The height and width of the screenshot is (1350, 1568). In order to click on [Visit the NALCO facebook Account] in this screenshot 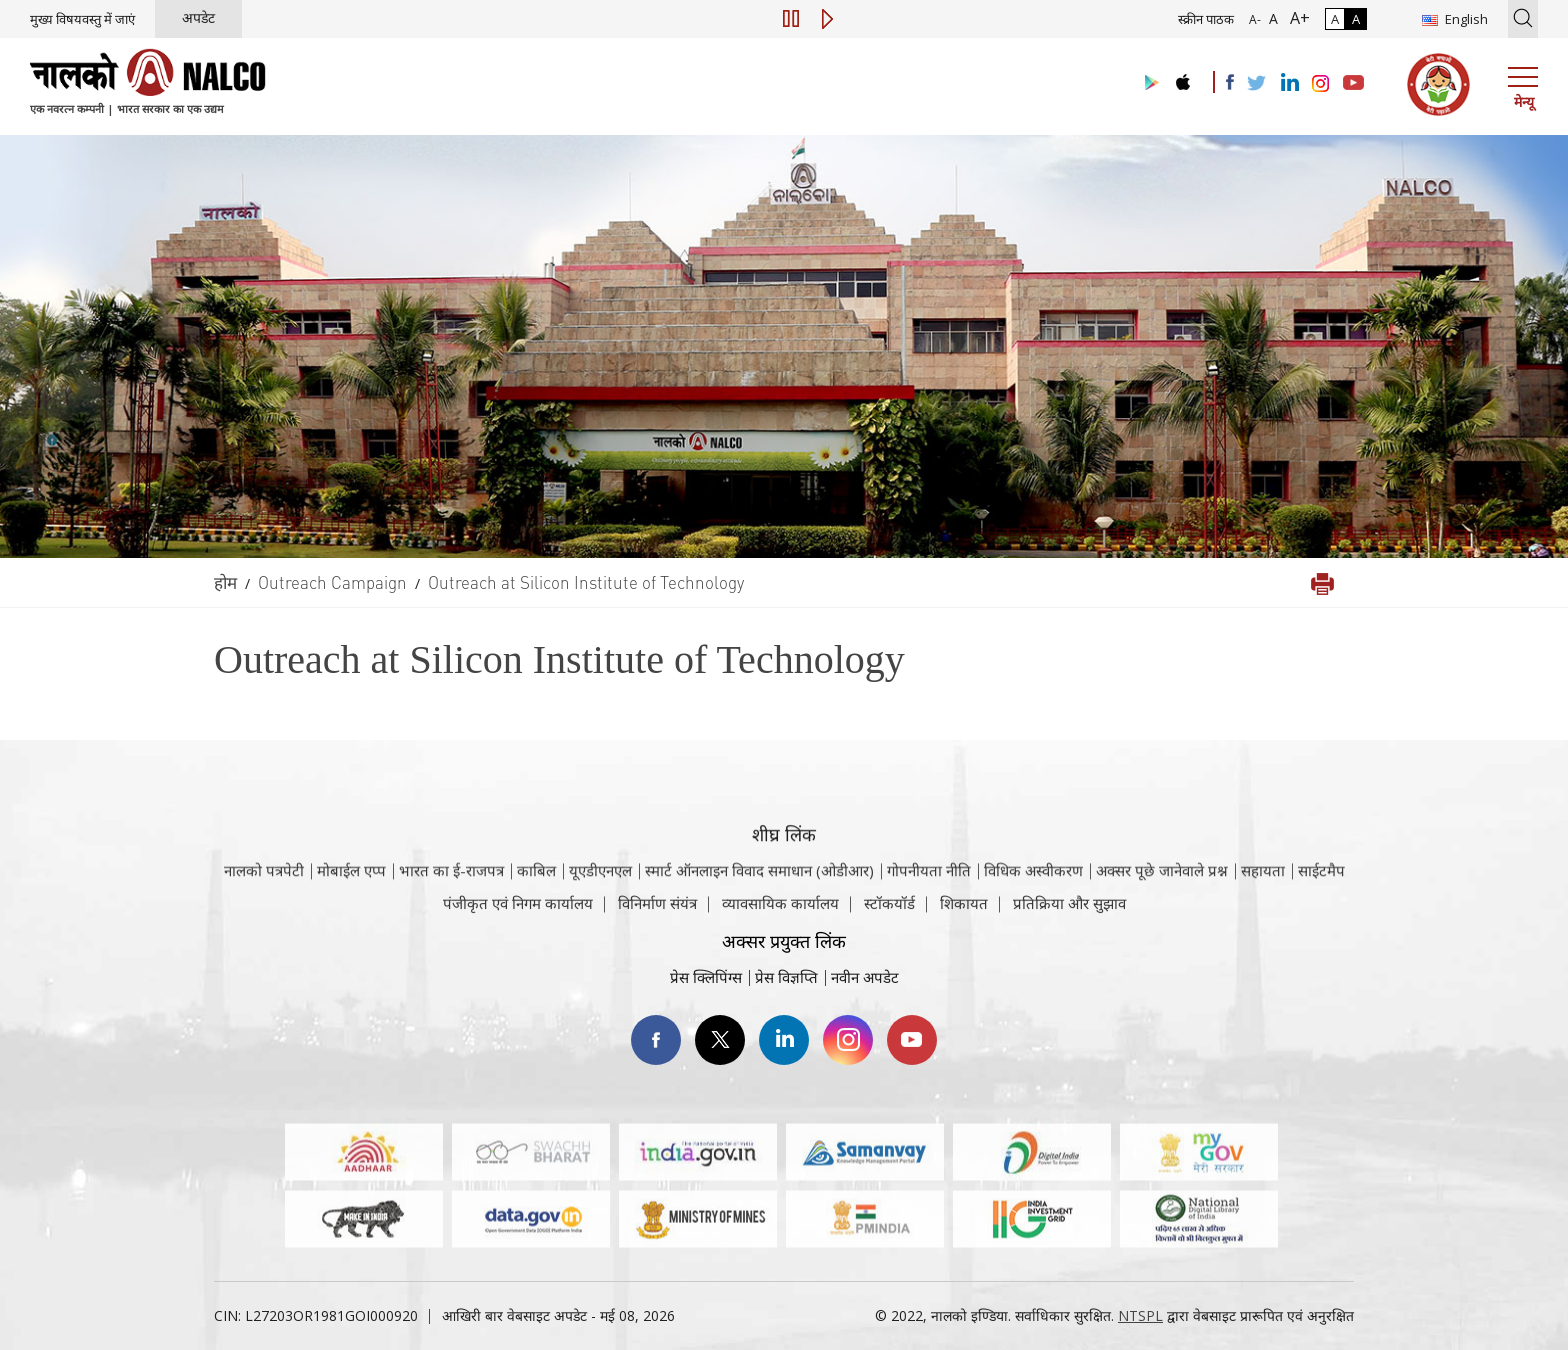, I will do `click(1230, 82)`.